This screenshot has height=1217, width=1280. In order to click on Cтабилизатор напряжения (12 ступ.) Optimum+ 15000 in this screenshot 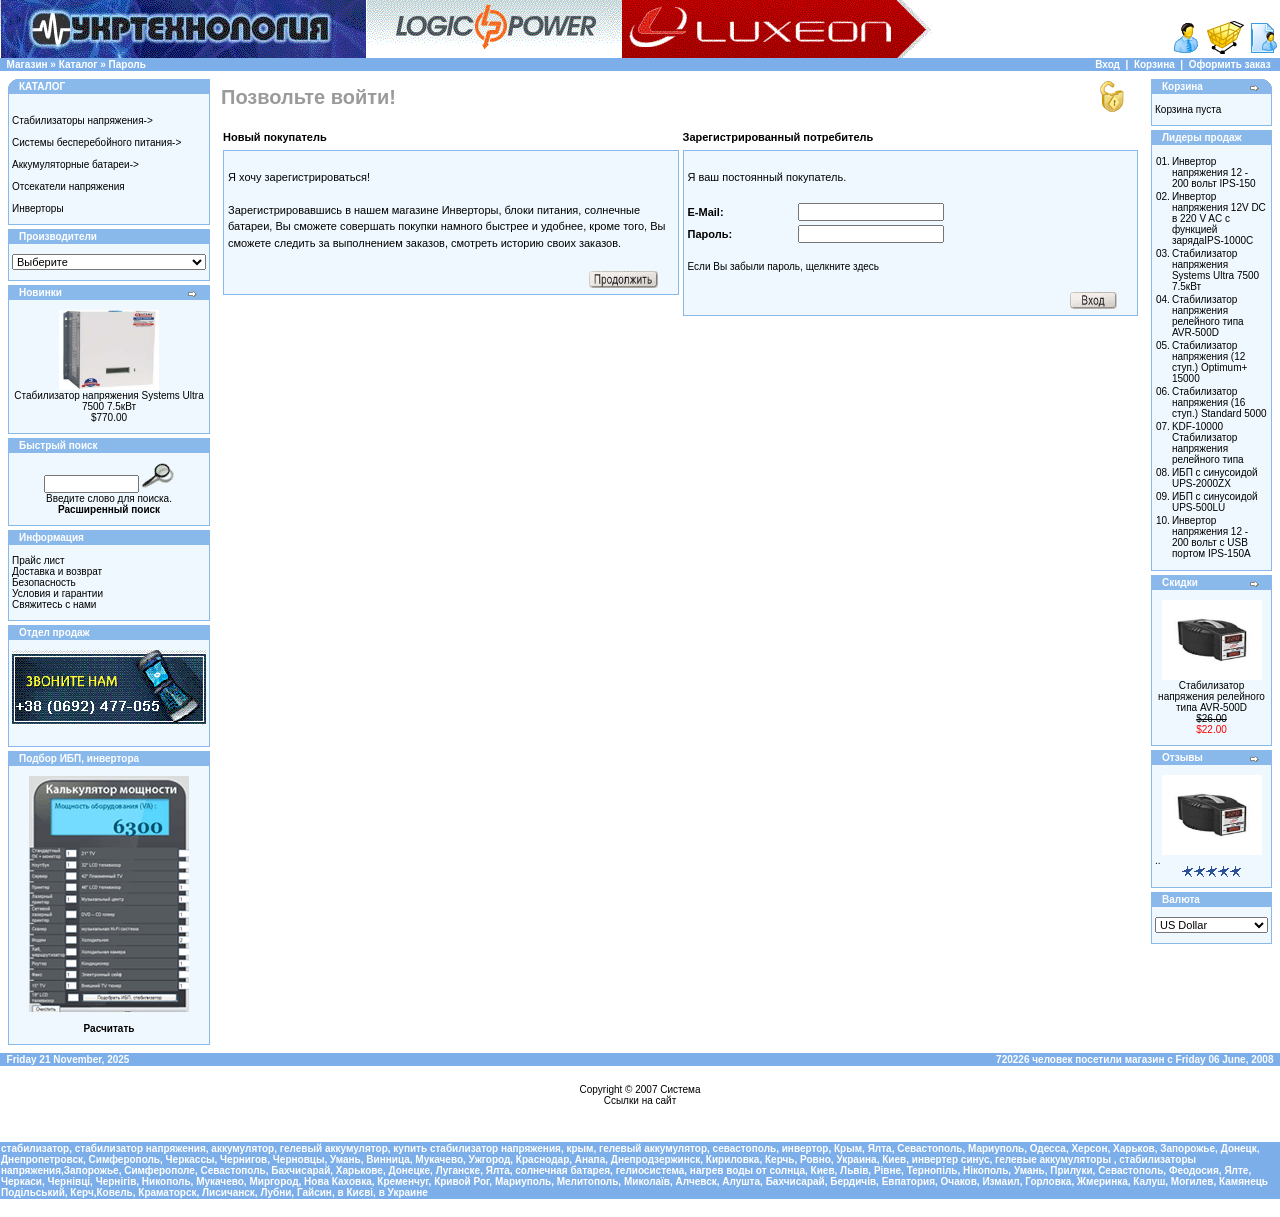, I will do `click(1209, 362)`.